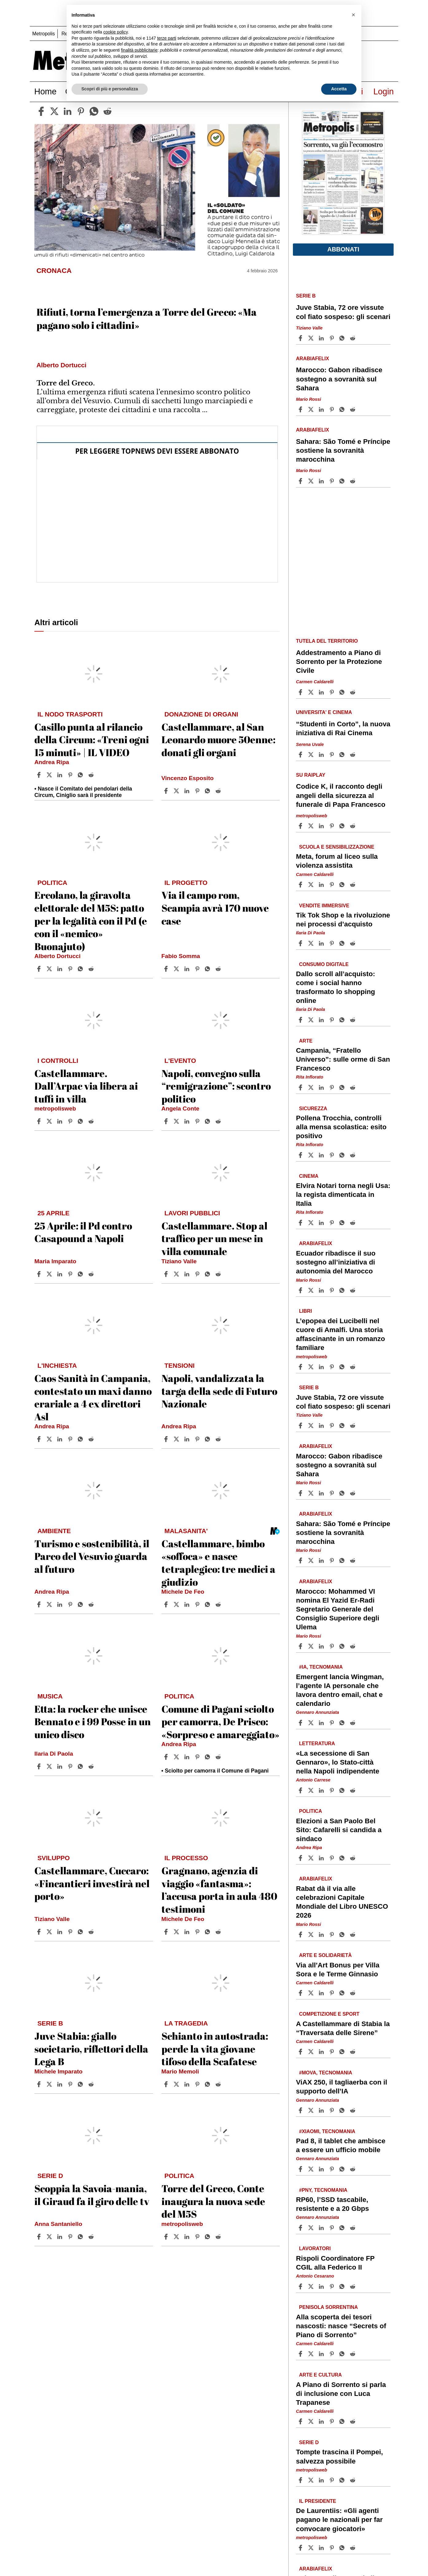  Describe the element at coordinates (311, 1790) in the screenshot. I see `[Share article«La secessione di San Gennaro», lo Stato-città nella Napoli indipendente on X]` at that location.